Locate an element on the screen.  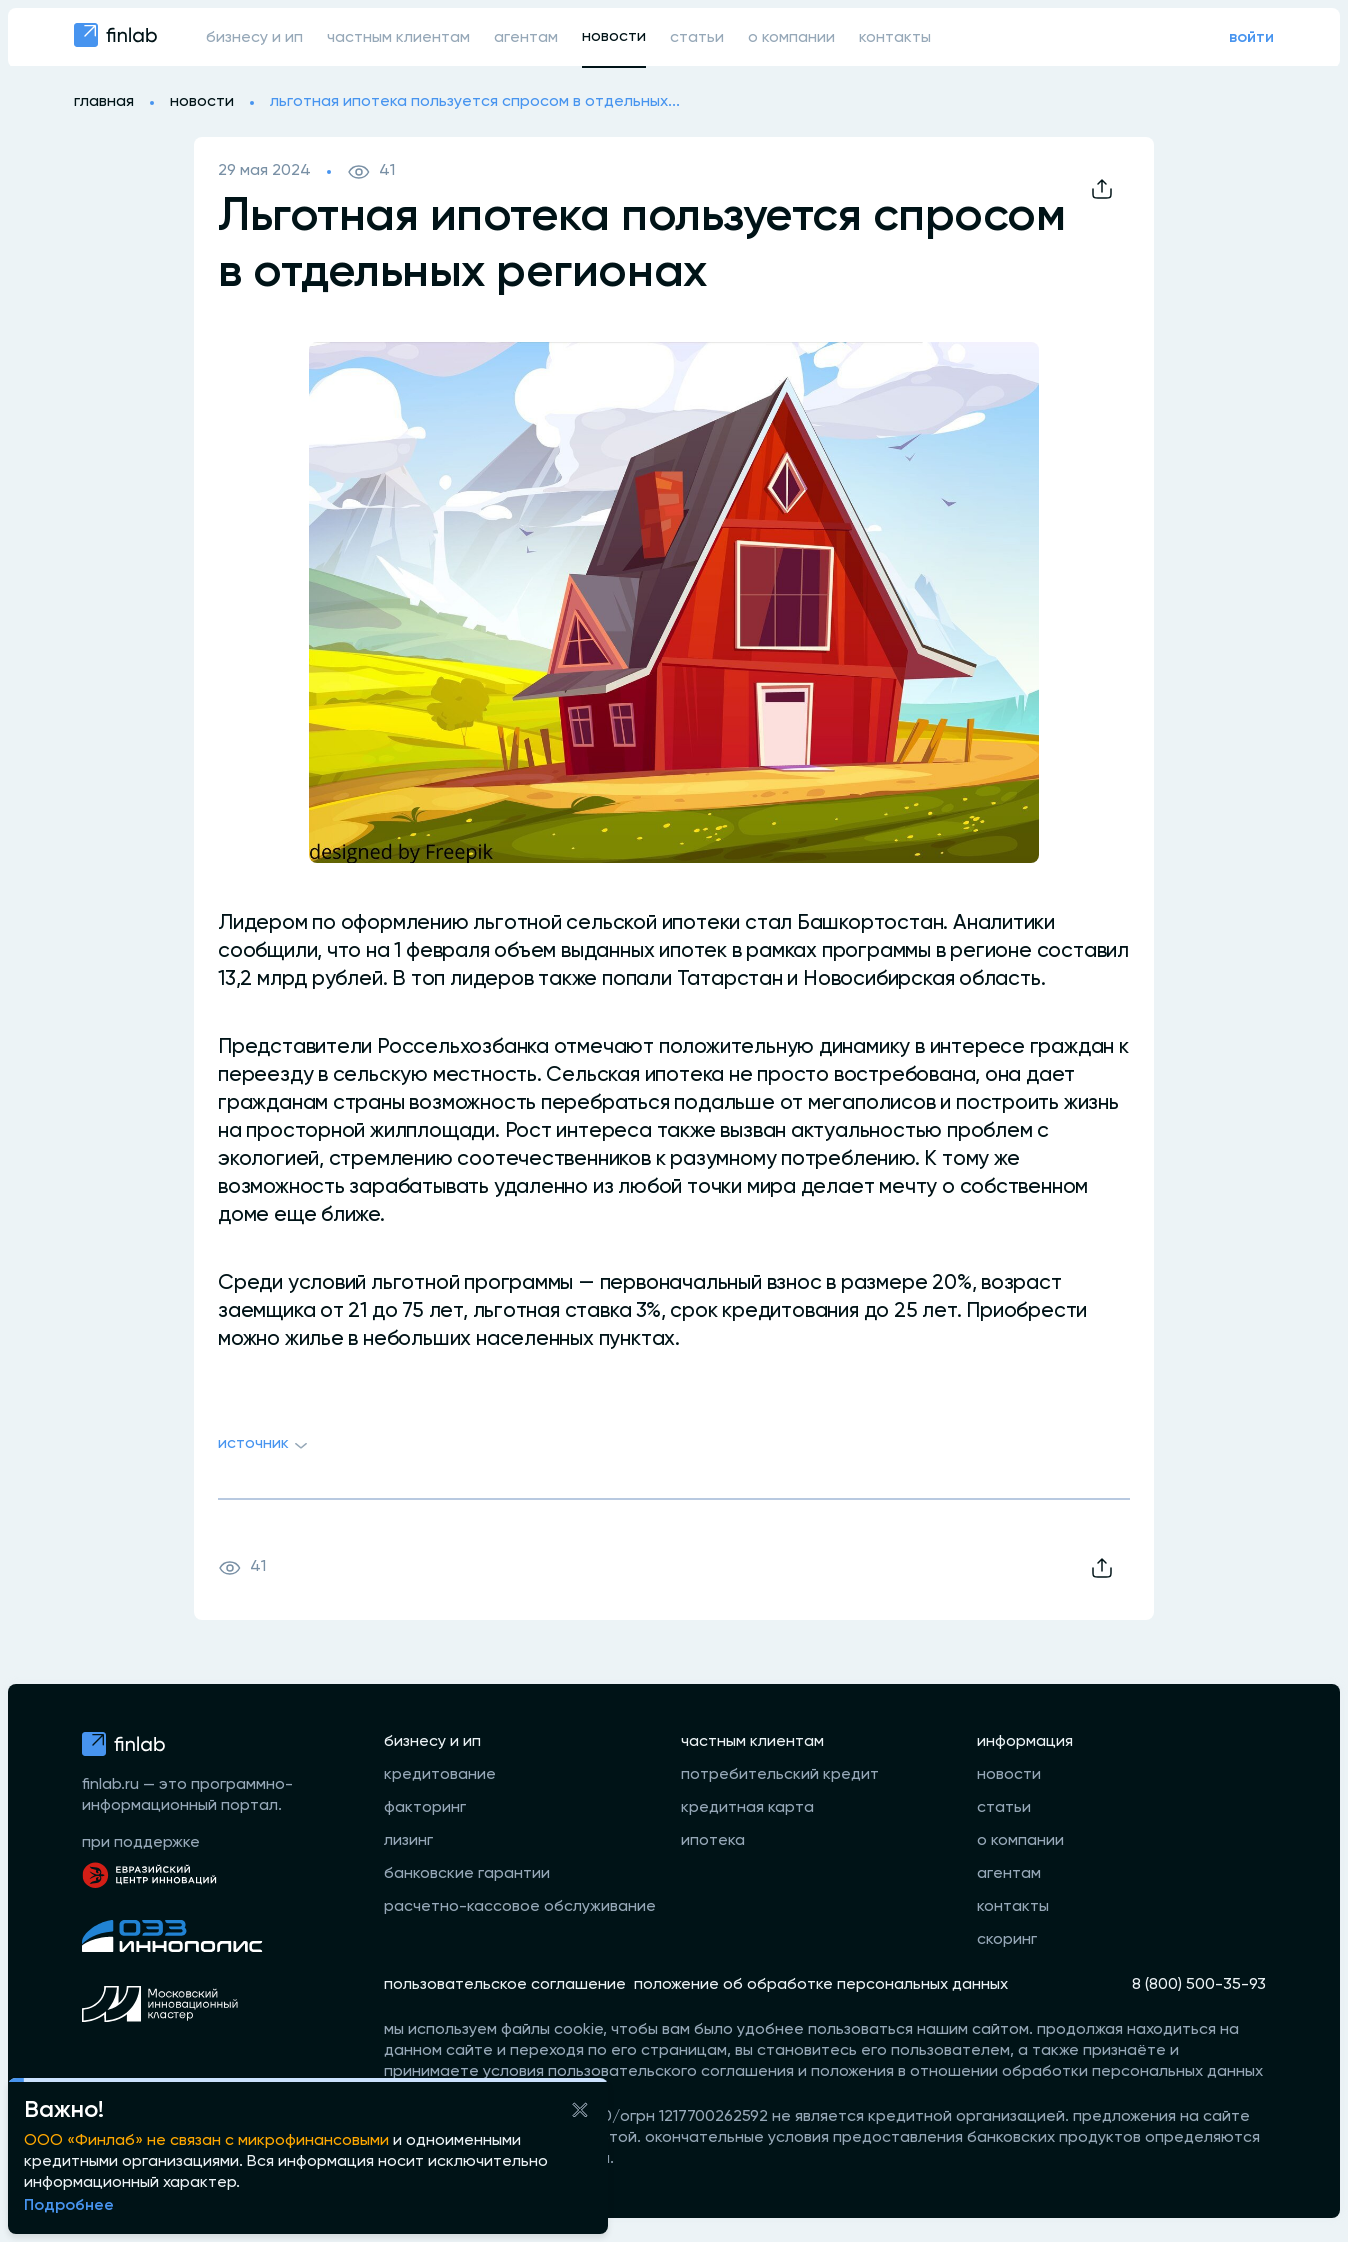
8 (800) 500-35-93 is located at coordinates (1199, 1985).